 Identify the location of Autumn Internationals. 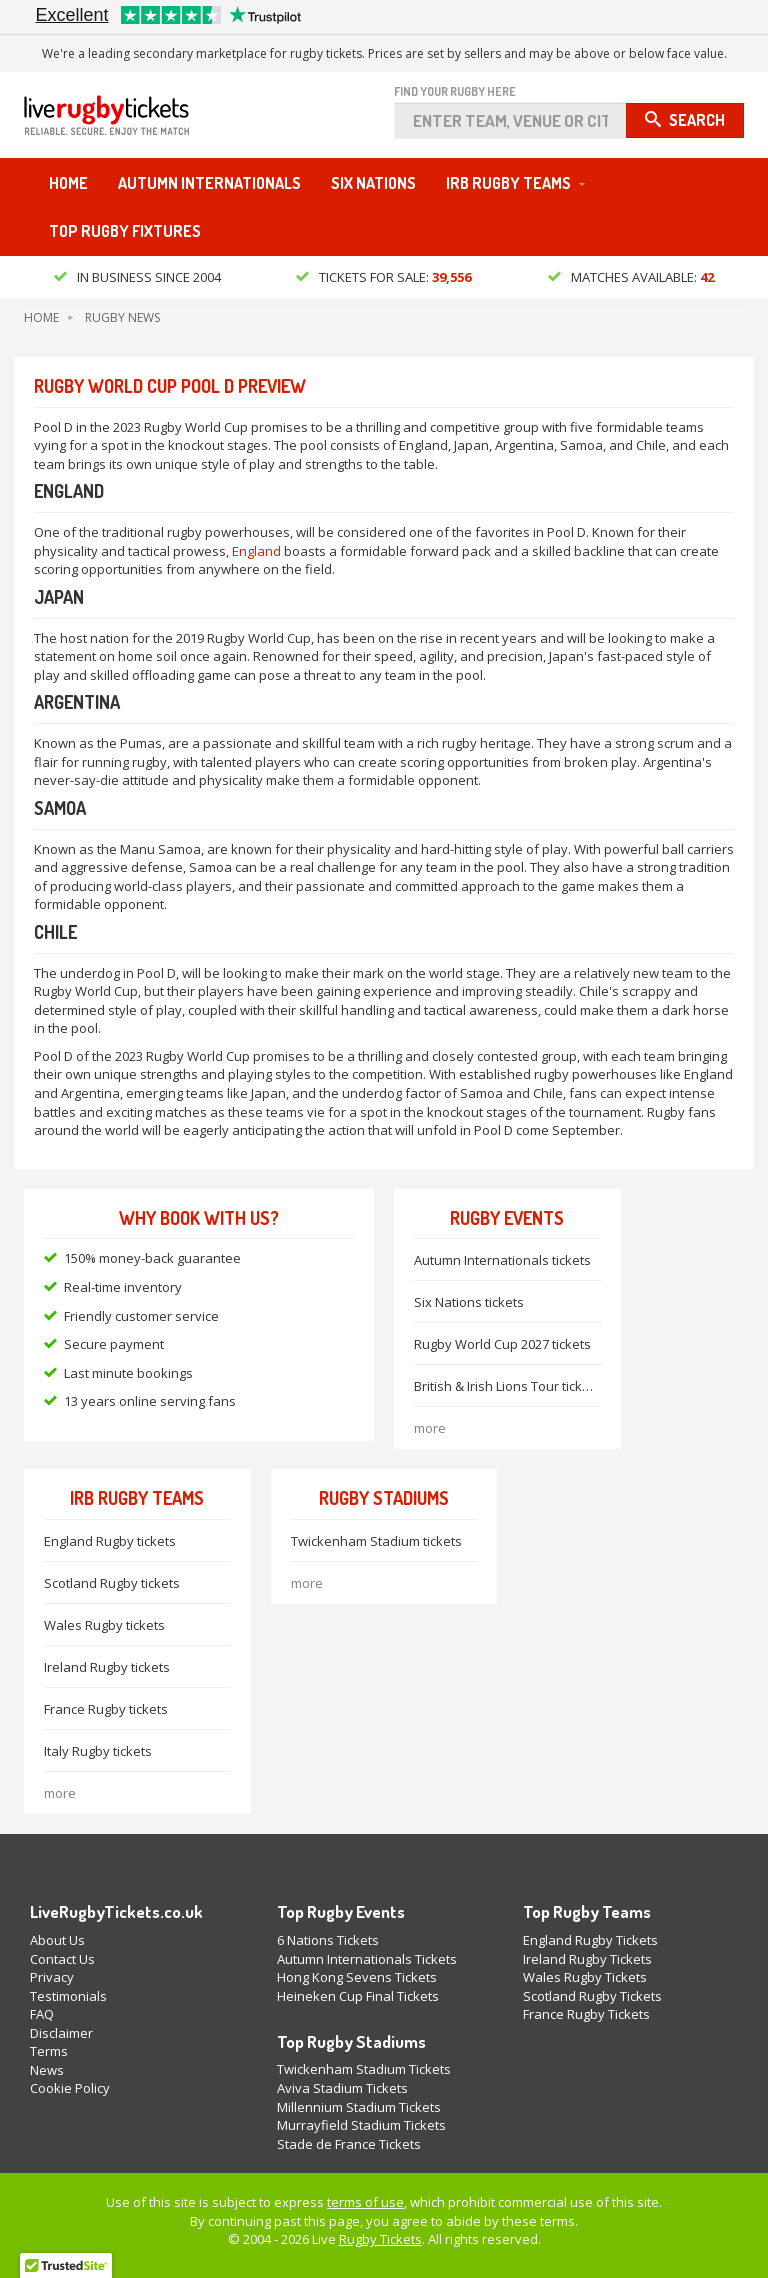
(209, 183).